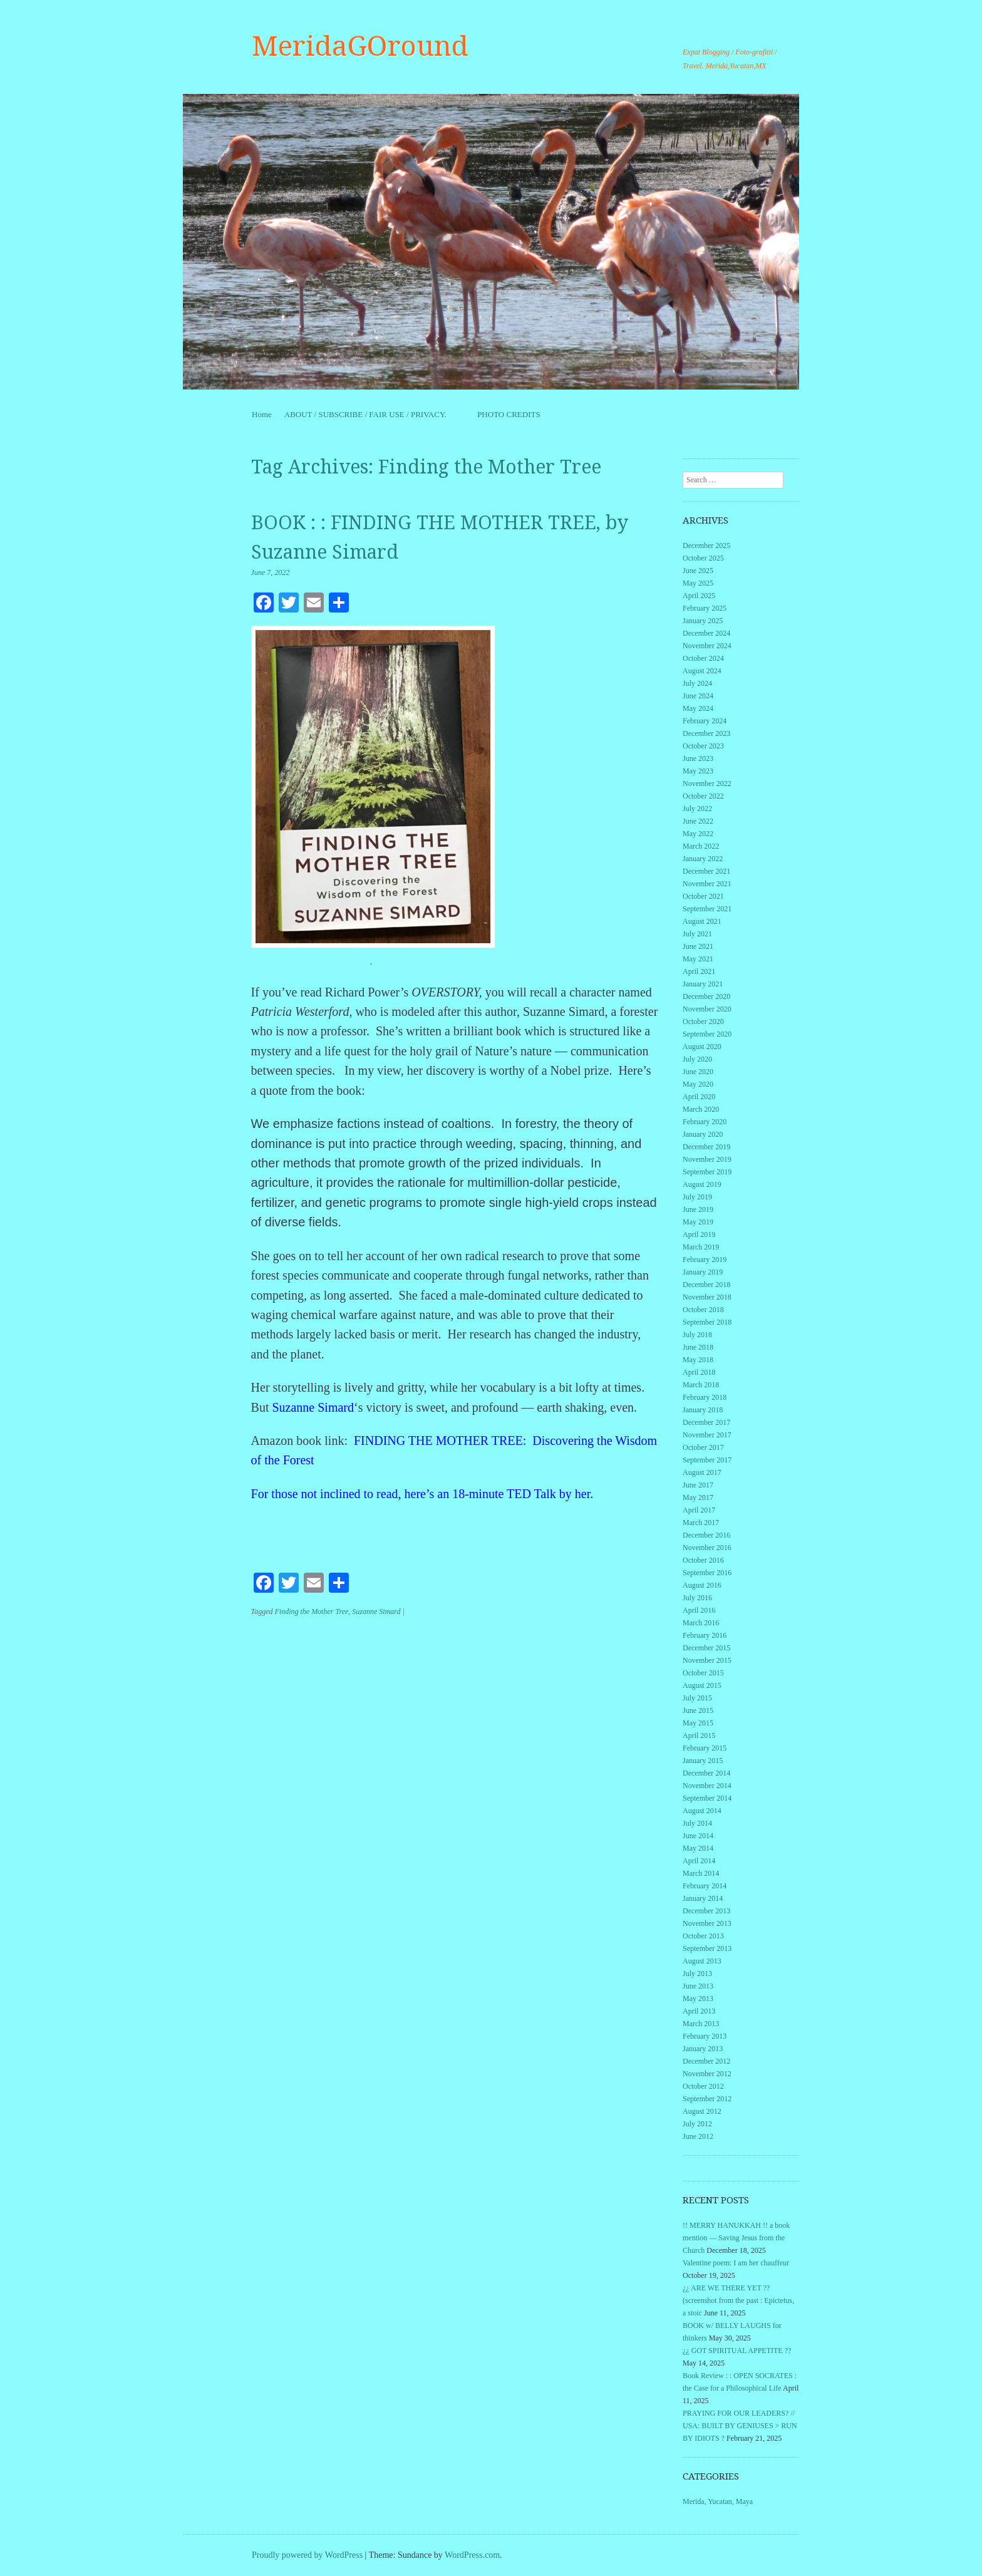 This screenshot has height=2576, width=982. I want to click on January 2013, so click(703, 2048).